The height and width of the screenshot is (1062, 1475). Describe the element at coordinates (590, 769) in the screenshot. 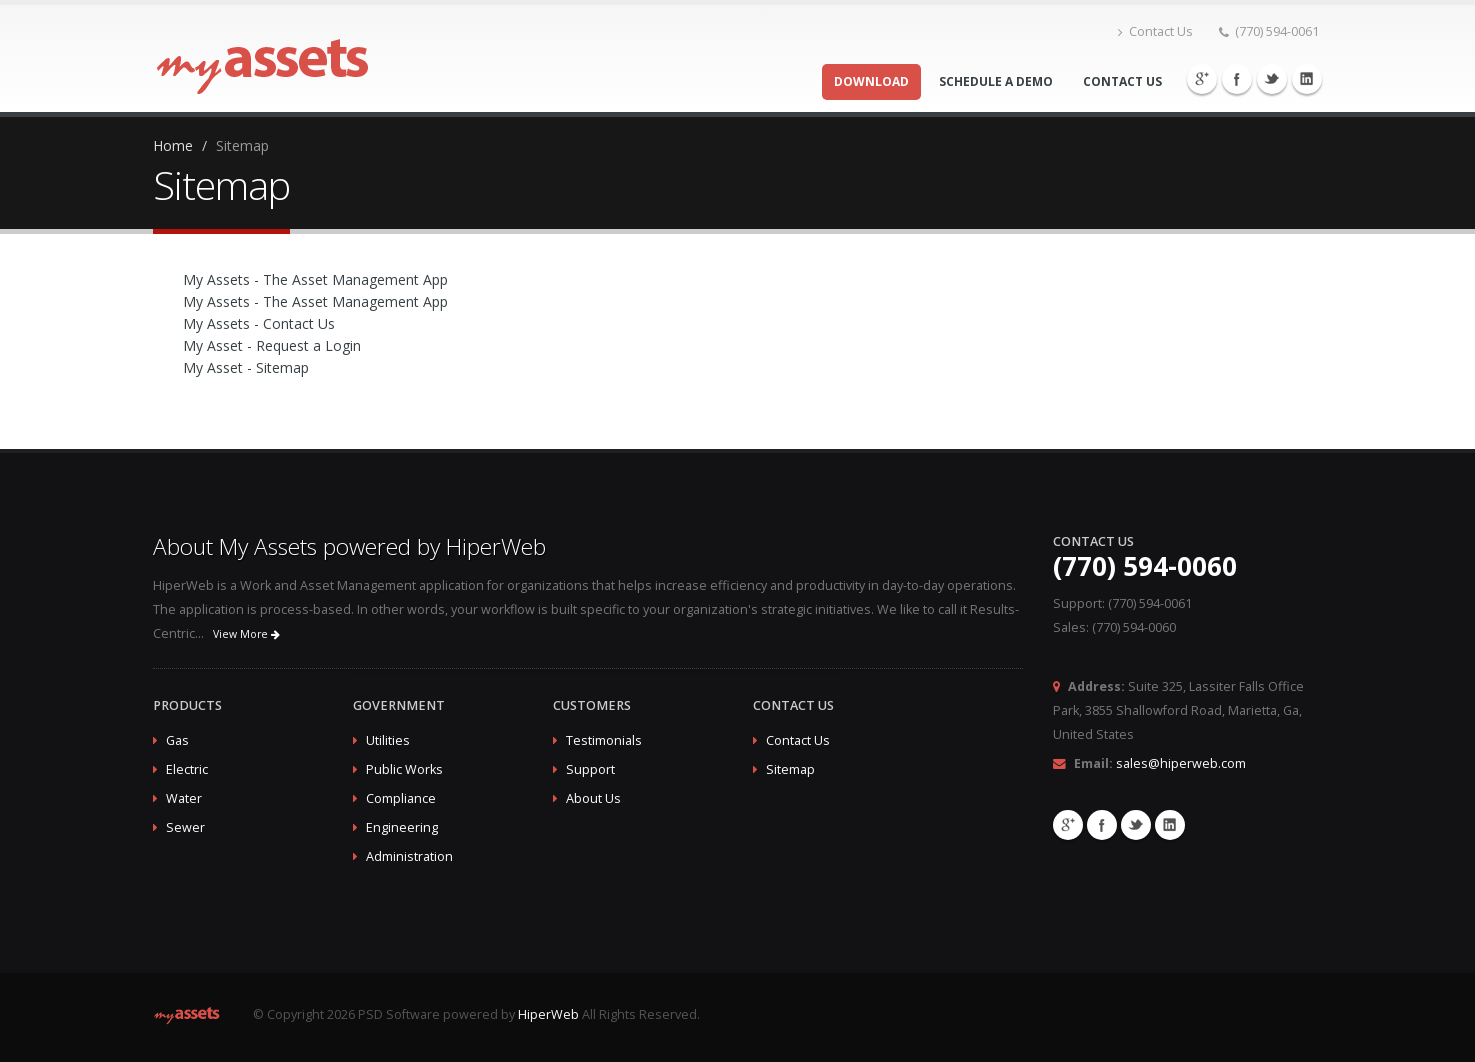

I see `Support` at that location.